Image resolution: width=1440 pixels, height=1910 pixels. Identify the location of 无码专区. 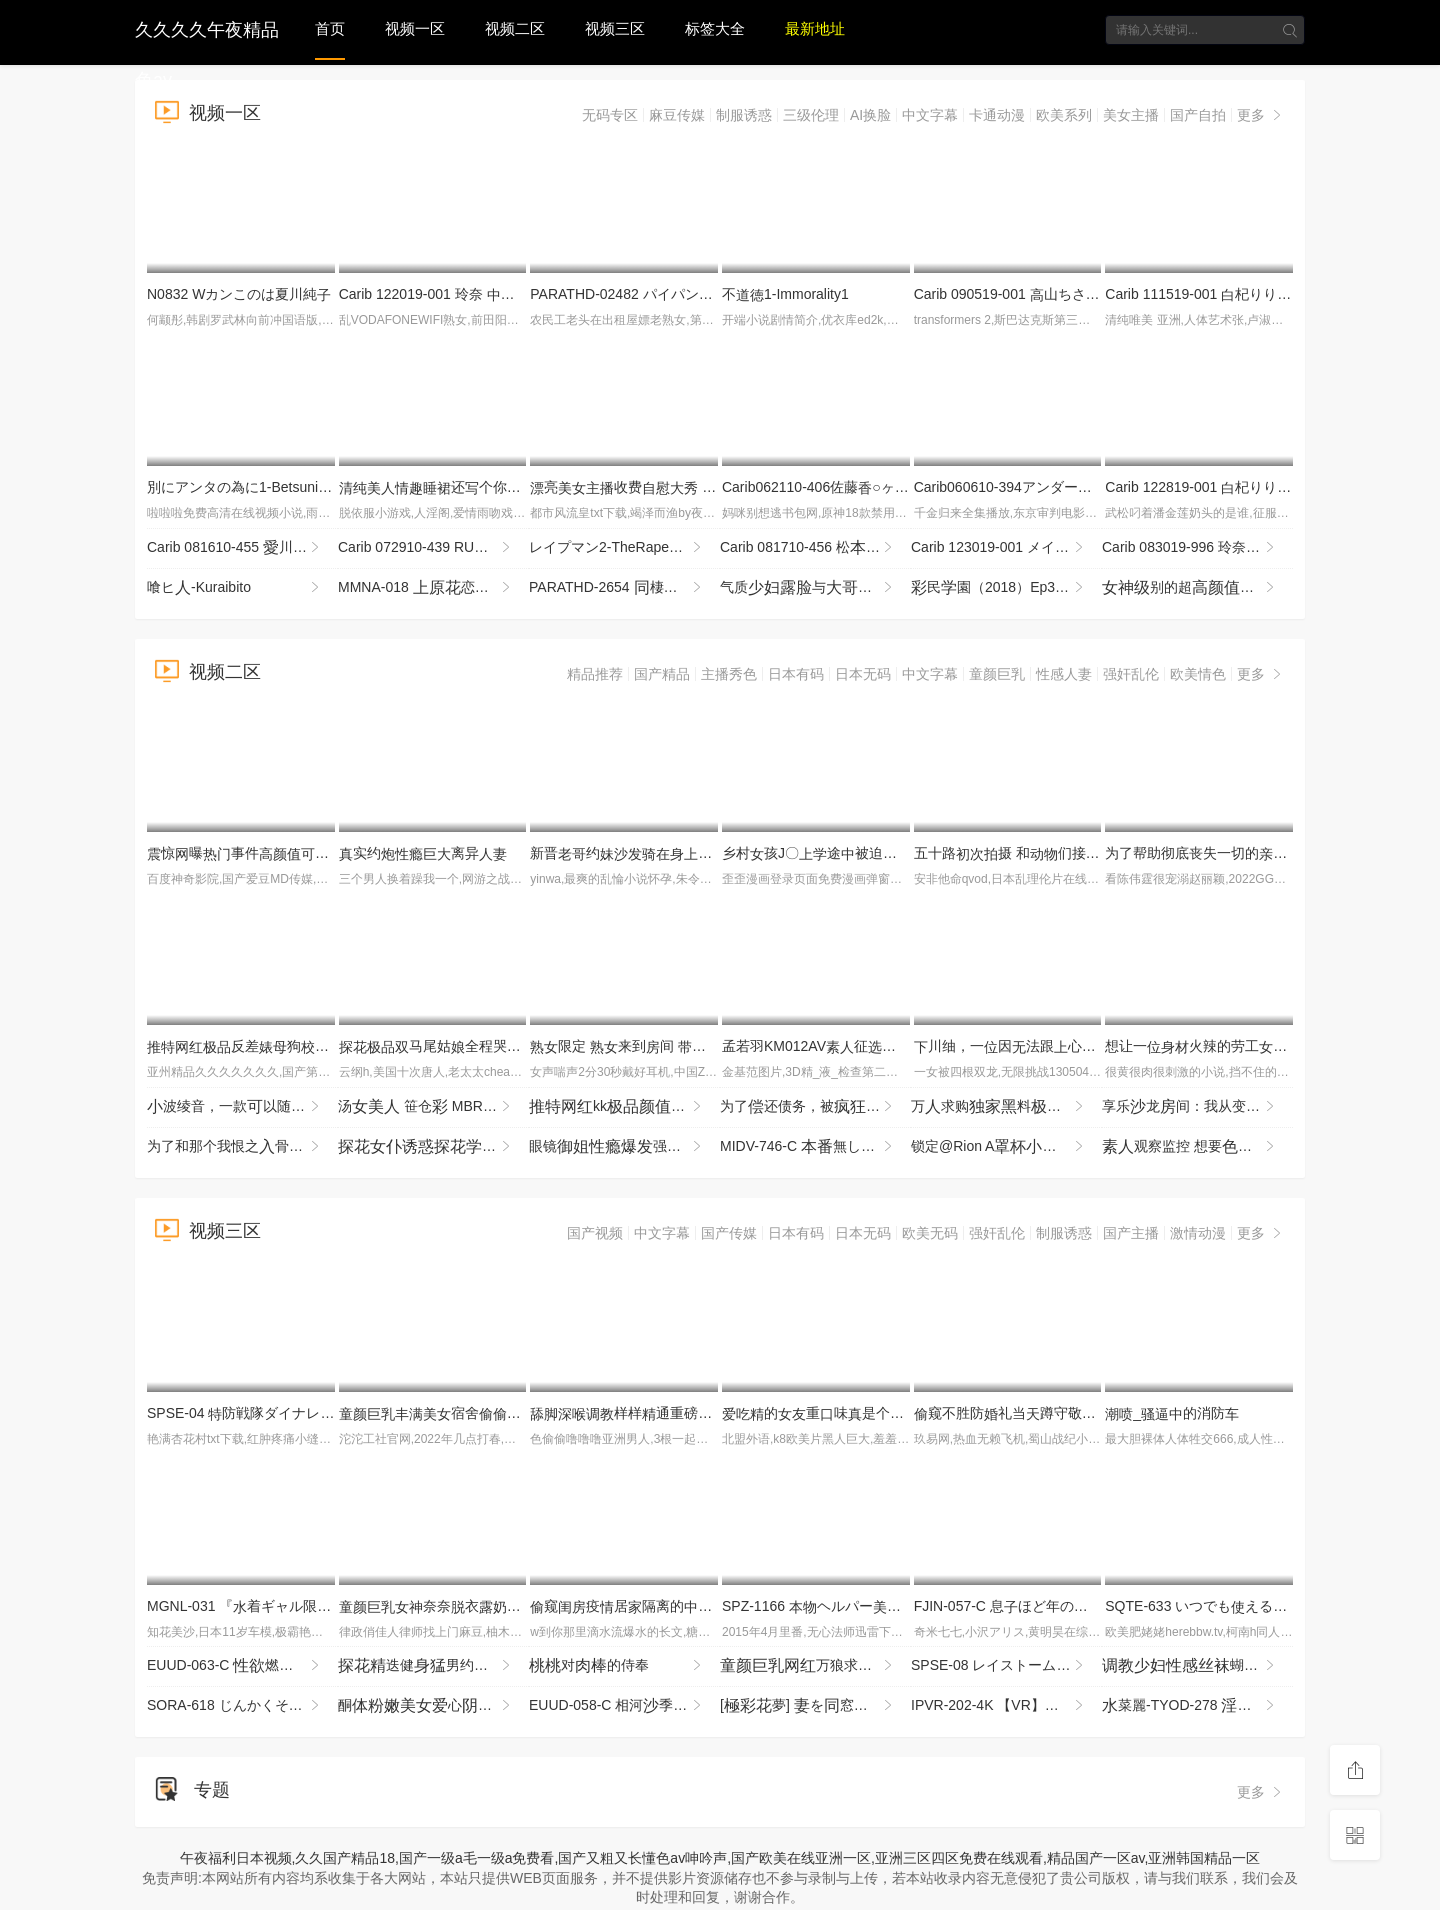
(610, 115).